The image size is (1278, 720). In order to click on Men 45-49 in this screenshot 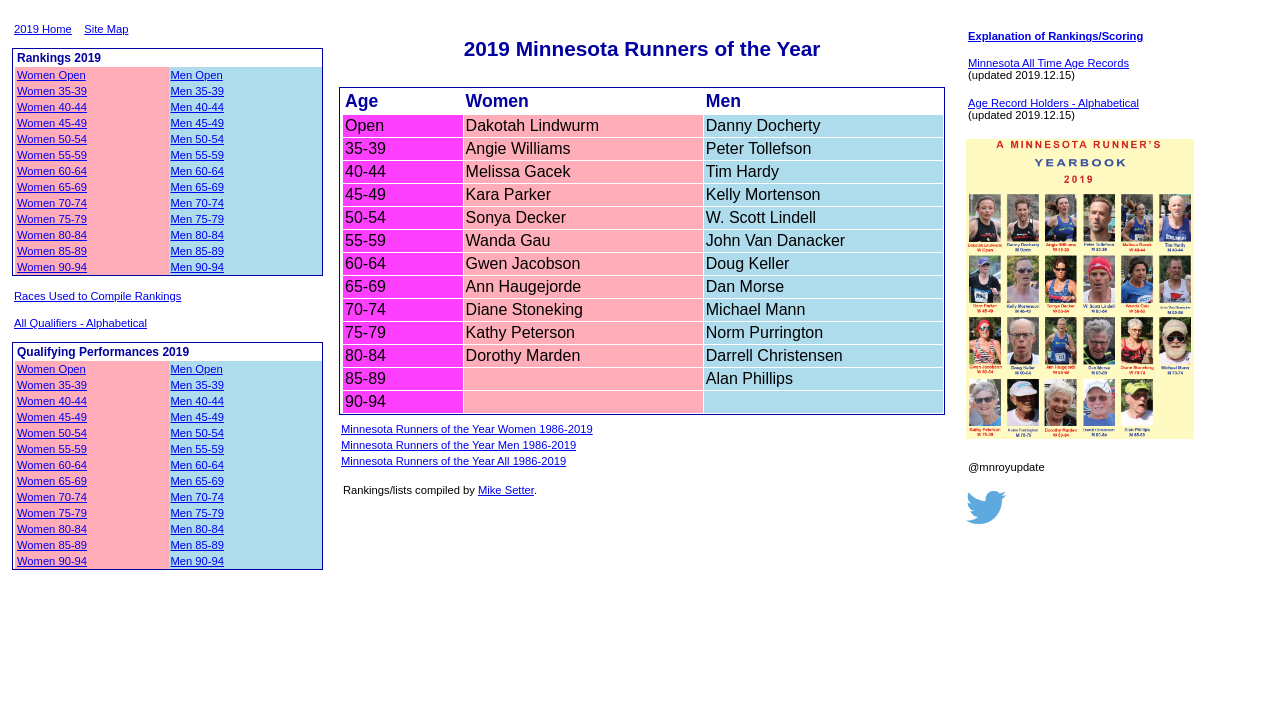, I will do `click(198, 123)`.